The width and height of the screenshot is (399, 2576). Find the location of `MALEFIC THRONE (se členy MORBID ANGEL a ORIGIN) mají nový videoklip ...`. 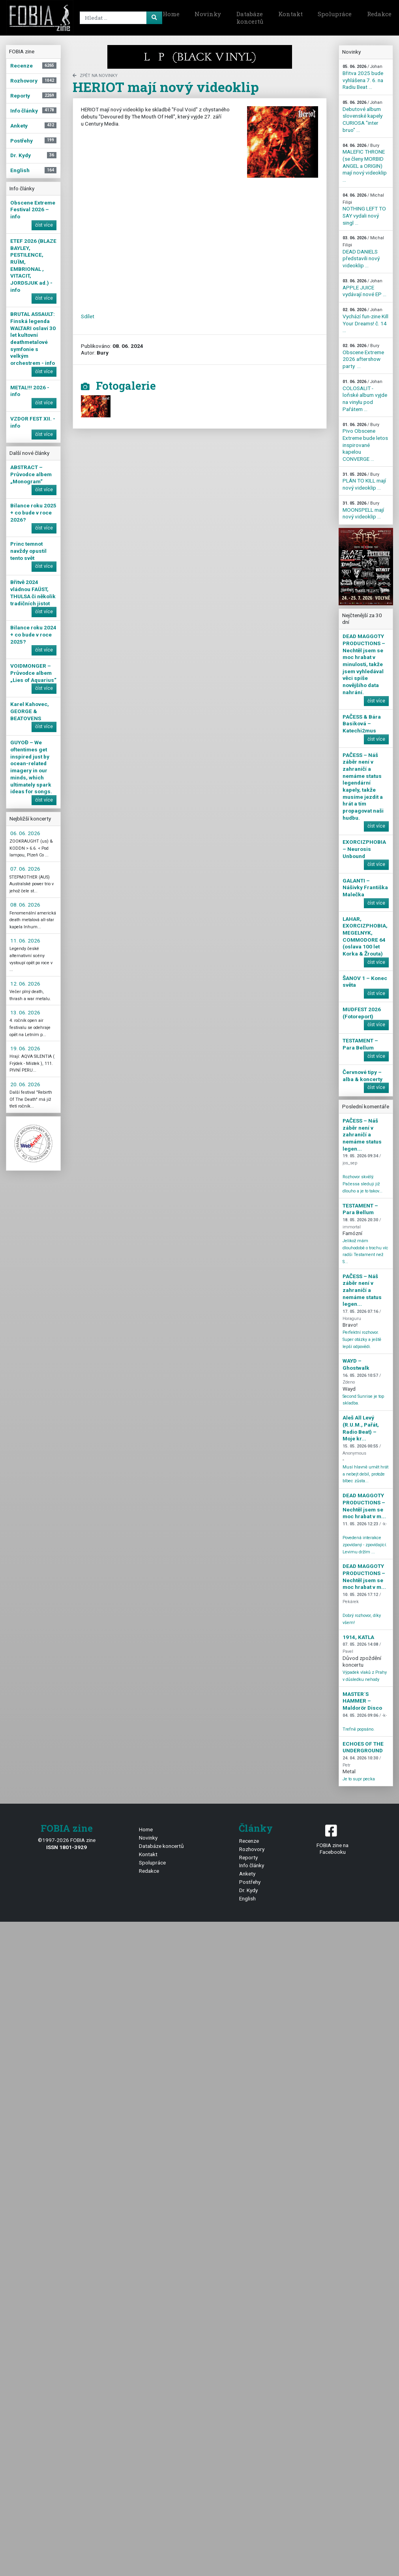

MALEFIC THRONE (se členy MORBID ANGEL a ORIGIN) mají nový videoklip ... is located at coordinates (365, 163).